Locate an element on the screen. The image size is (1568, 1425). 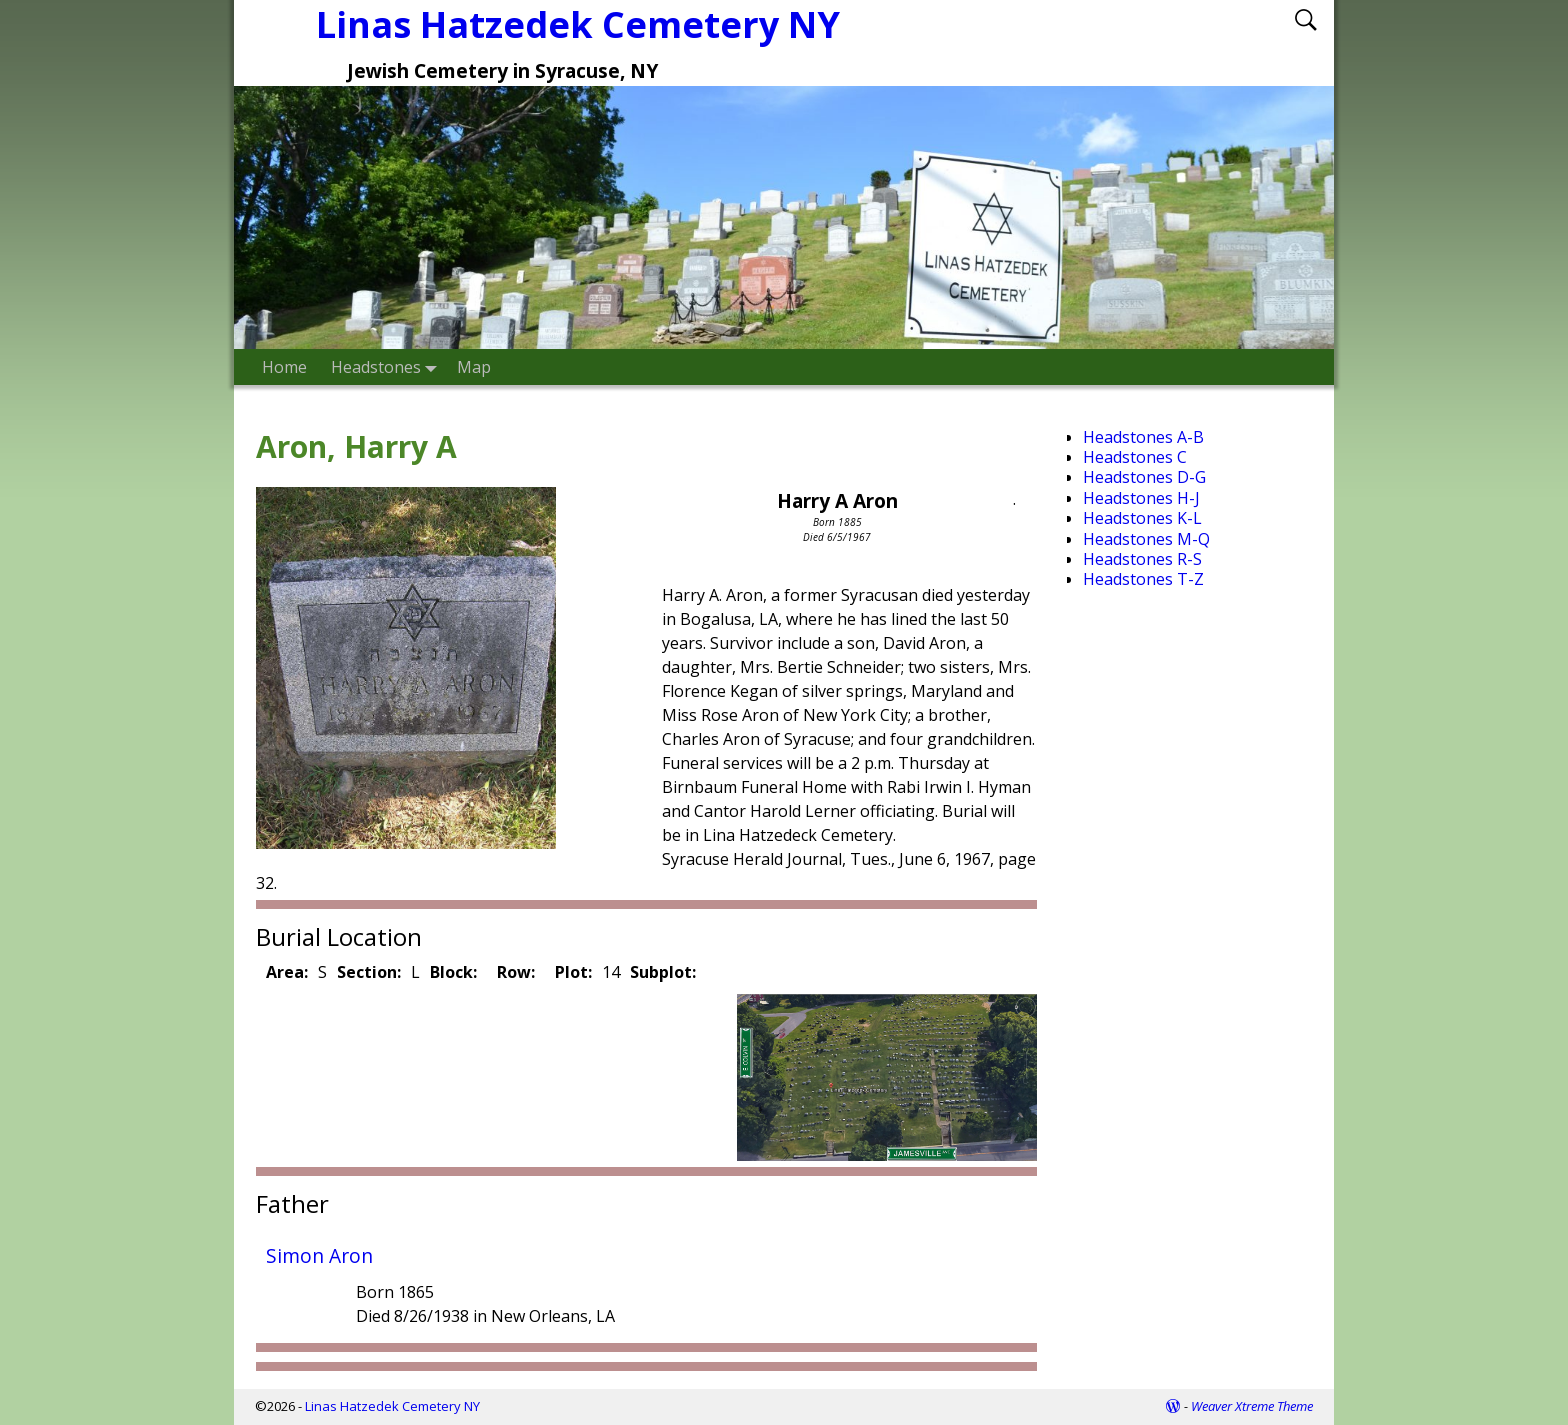
Weaver Xtreme Theme is located at coordinates (1252, 1406).